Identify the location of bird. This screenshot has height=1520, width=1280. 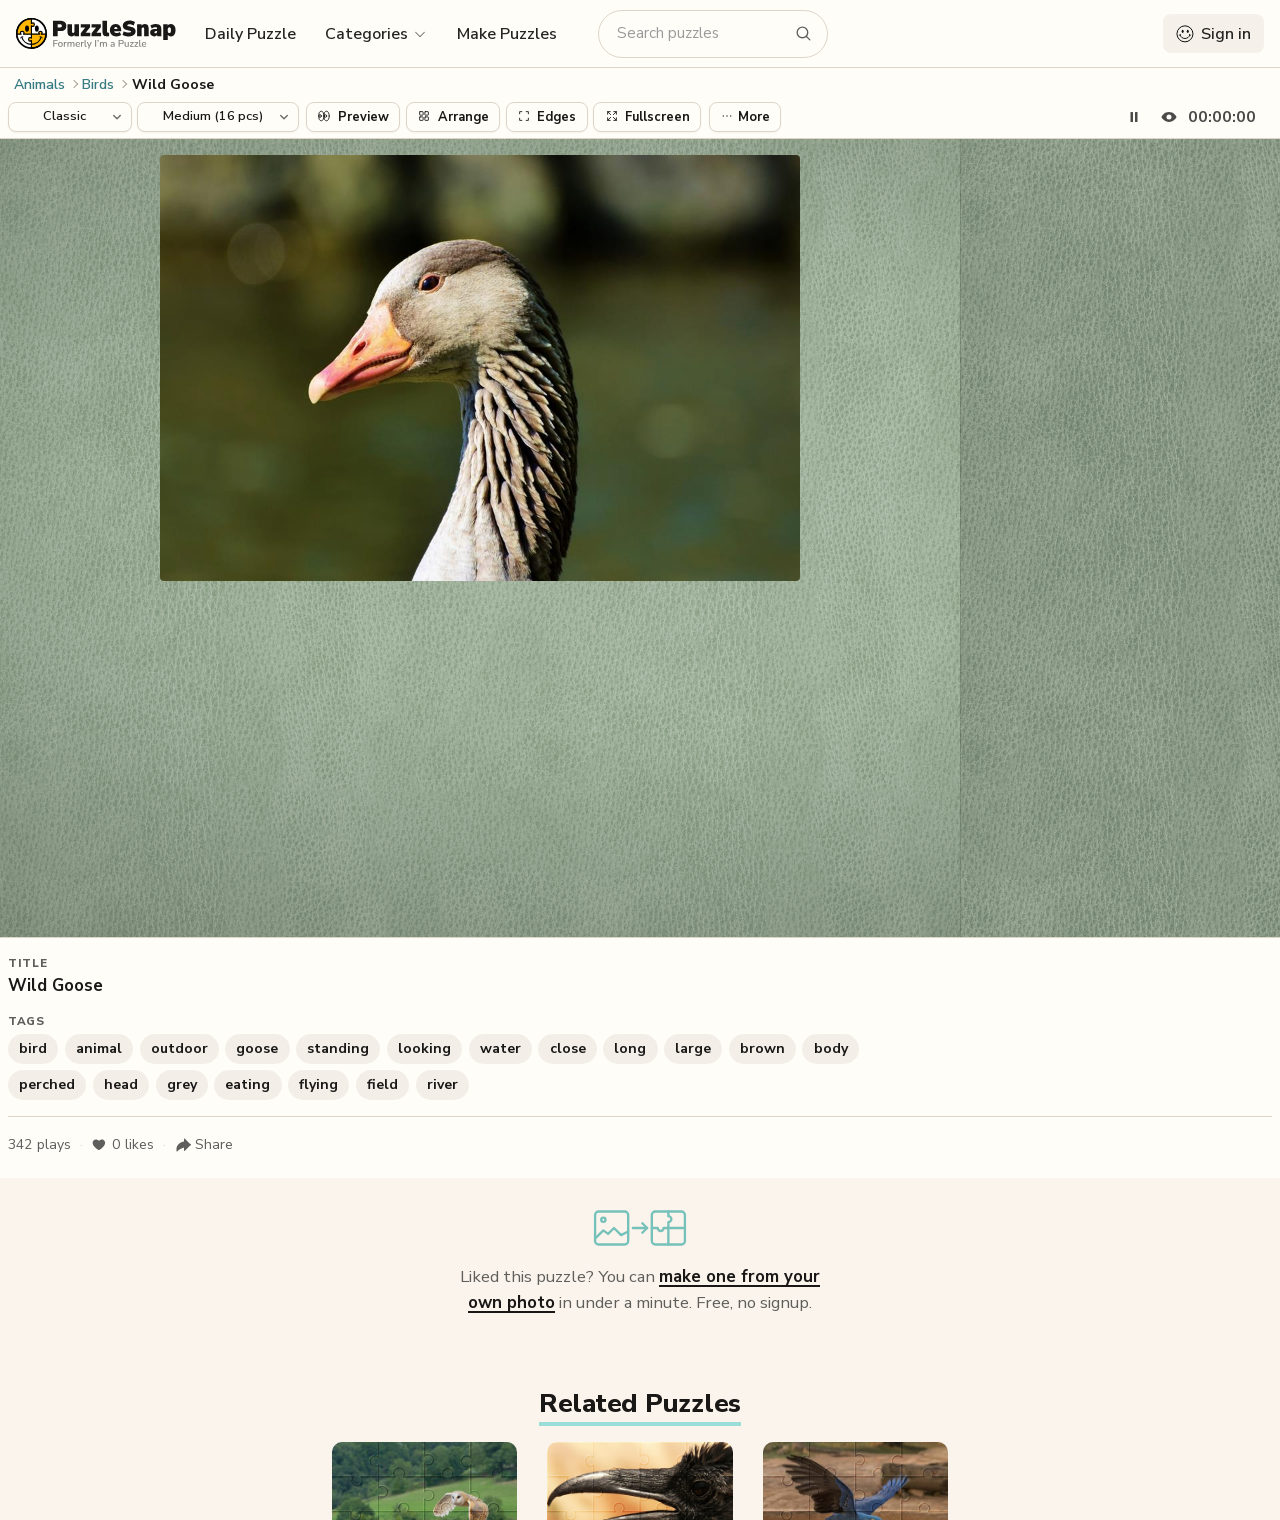
(33, 1048).